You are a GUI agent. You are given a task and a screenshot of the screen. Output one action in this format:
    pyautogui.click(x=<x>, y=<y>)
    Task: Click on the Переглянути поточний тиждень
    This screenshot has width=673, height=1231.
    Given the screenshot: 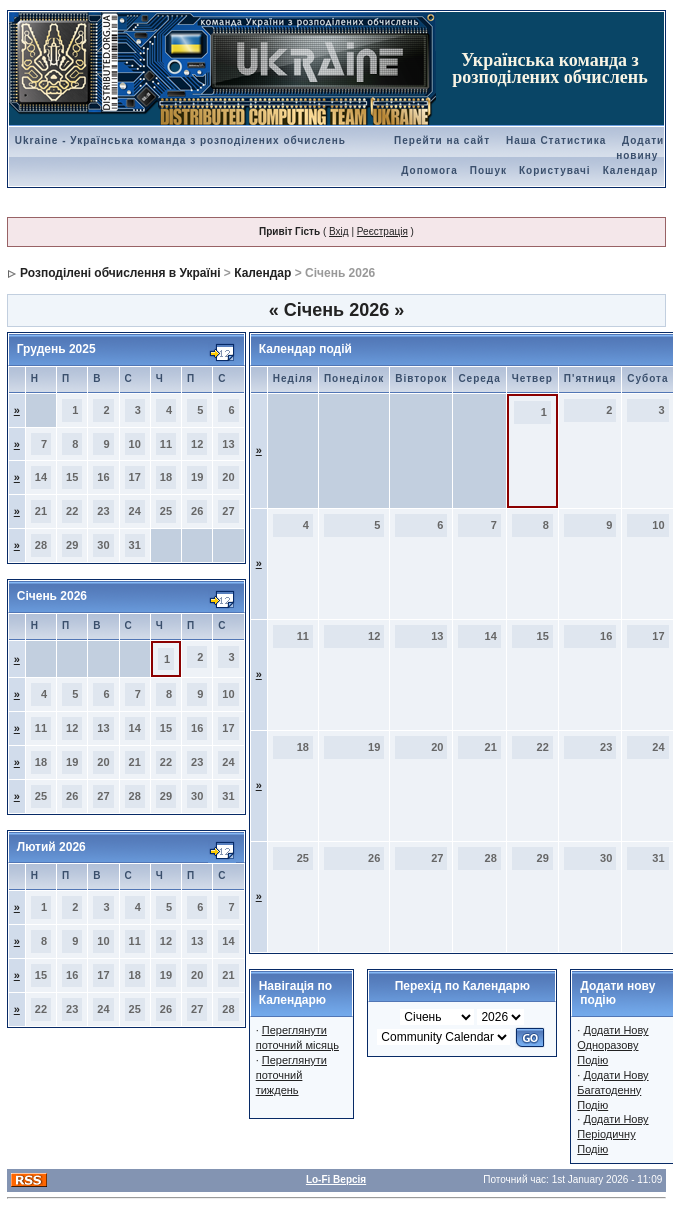 What is the action you would take?
    pyautogui.click(x=291, y=1075)
    